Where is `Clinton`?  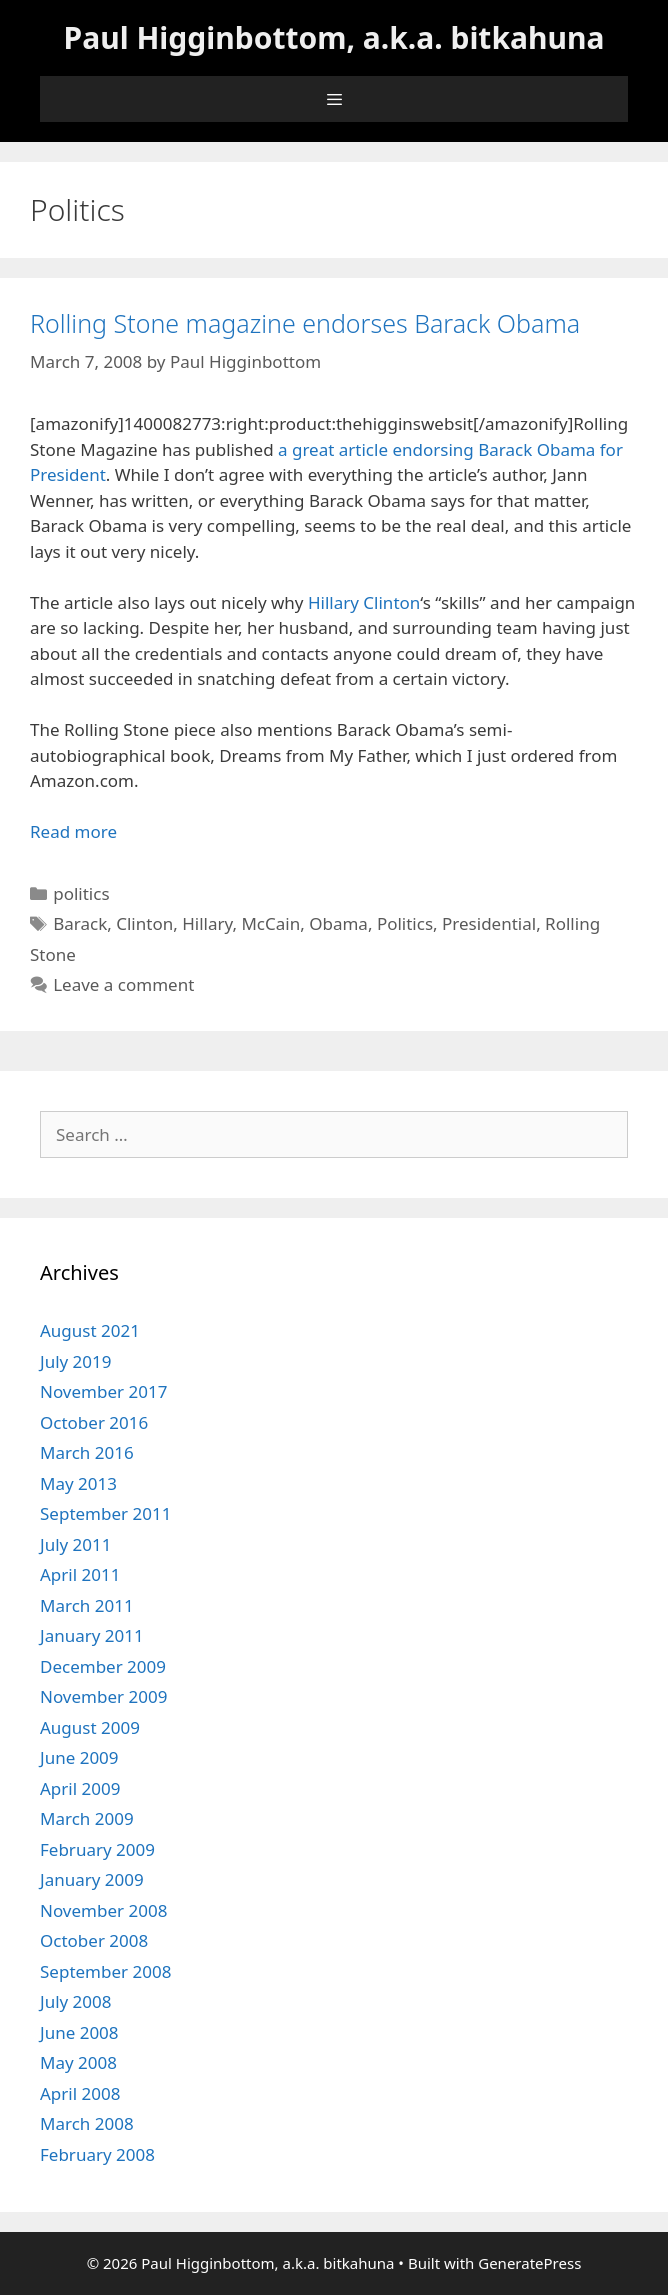 Clinton is located at coordinates (144, 923).